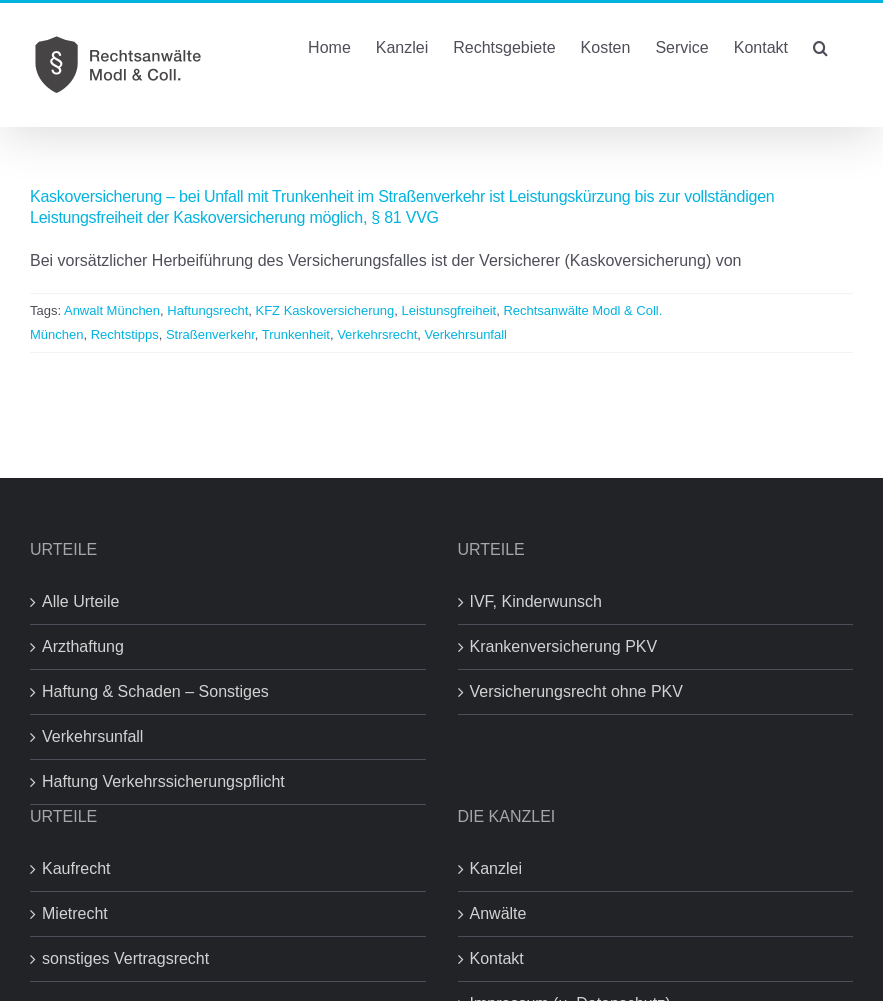 The image size is (883, 1001). Describe the element at coordinates (83, 646) in the screenshot. I see `Arzthaftung` at that location.